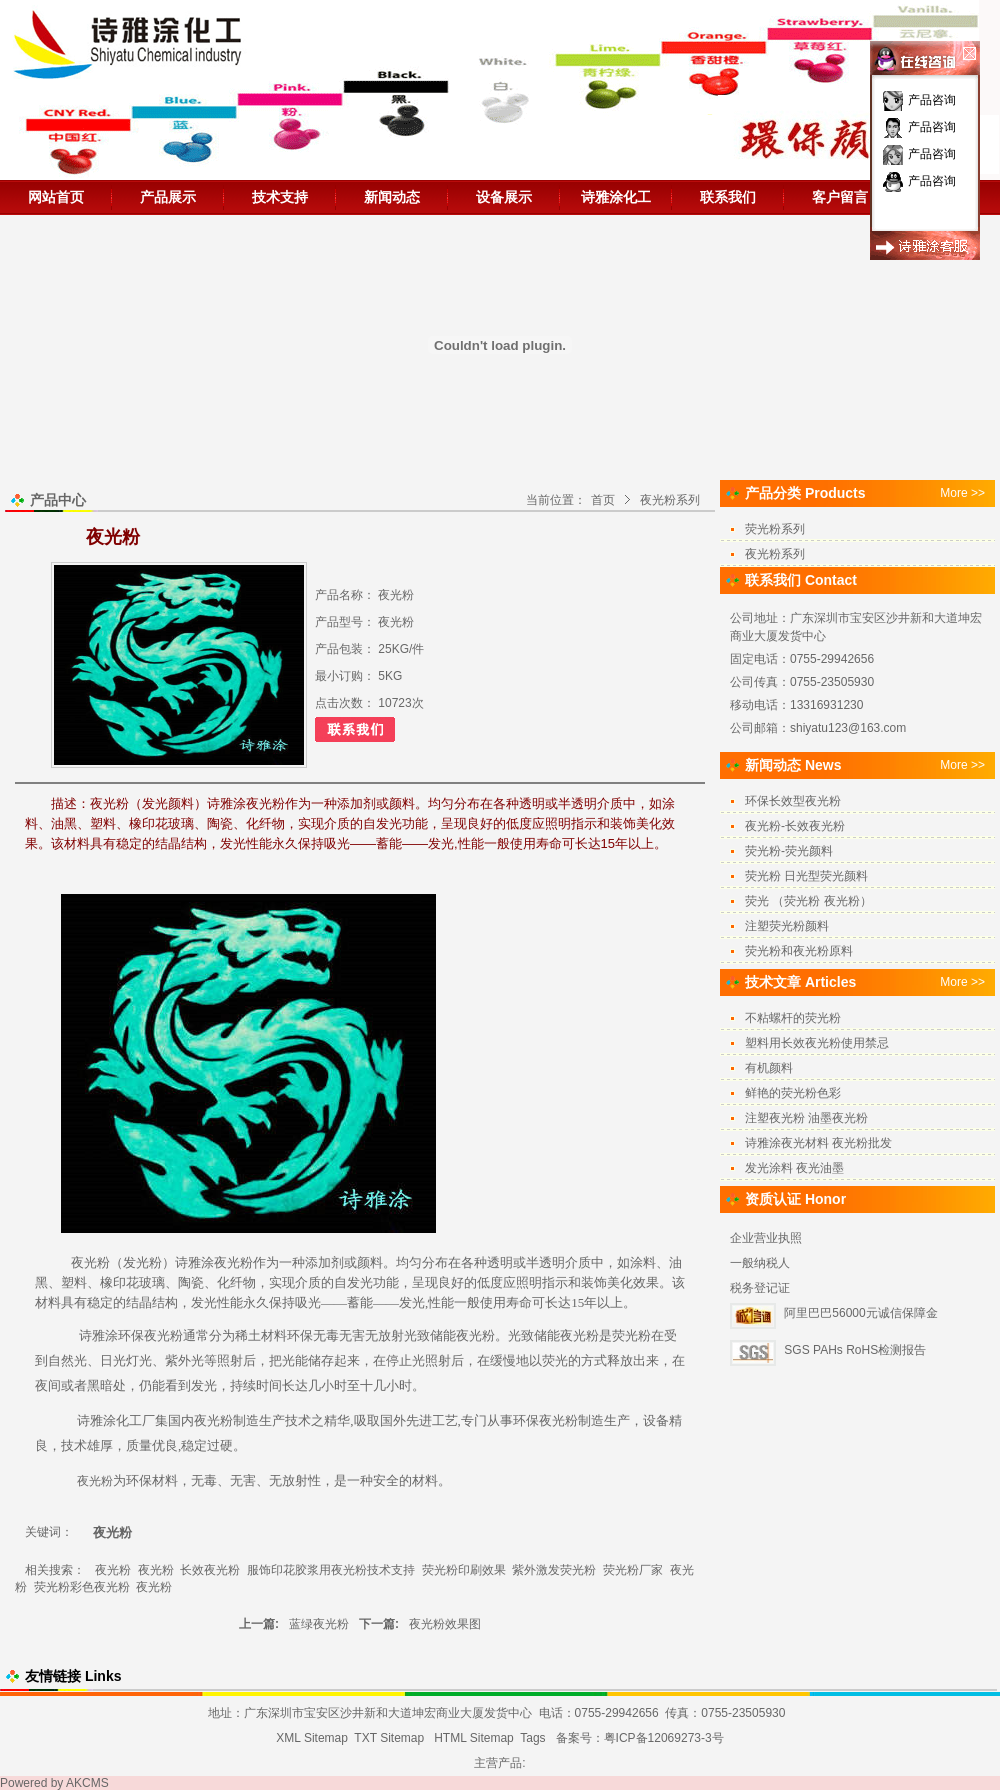  Describe the element at coordinates (331, 1570) in the screenshot. I see `服饰印花胶浆用夜光粉技术支持` at that location.